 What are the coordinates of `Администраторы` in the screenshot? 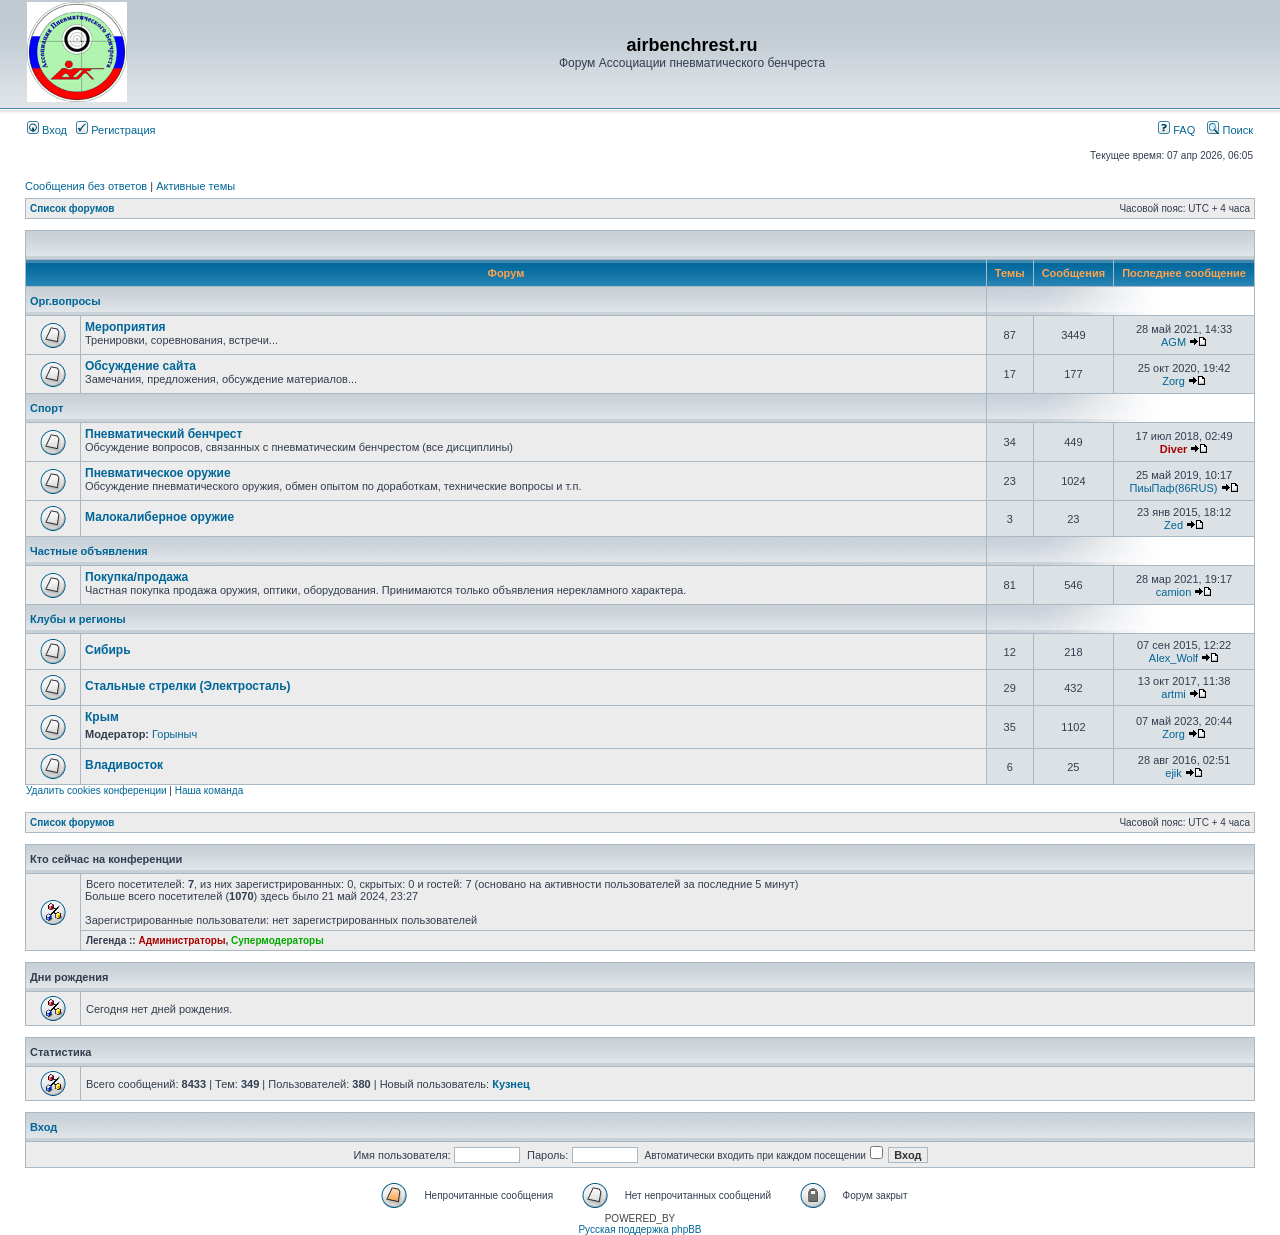 It's located at (181, 940).